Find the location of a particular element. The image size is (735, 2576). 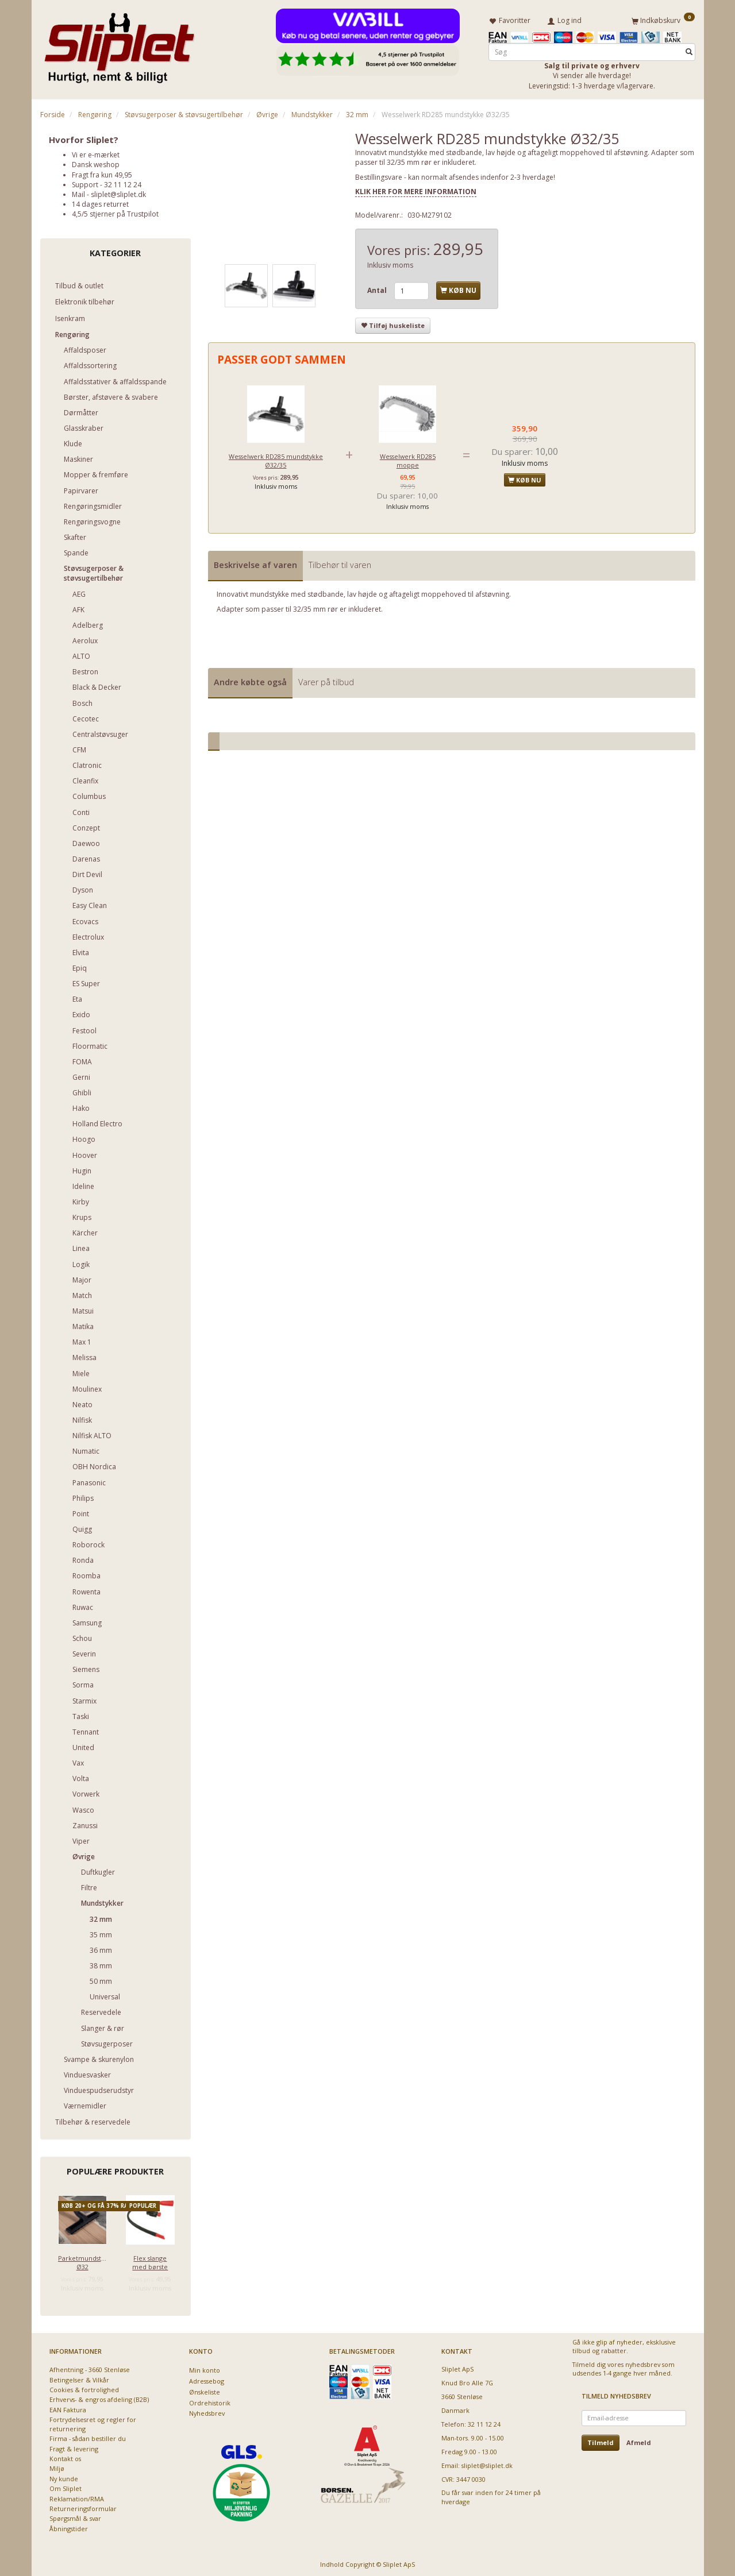

Erhvervs- & engros afdeling (B2B) is located at coordinates (99, 2397).